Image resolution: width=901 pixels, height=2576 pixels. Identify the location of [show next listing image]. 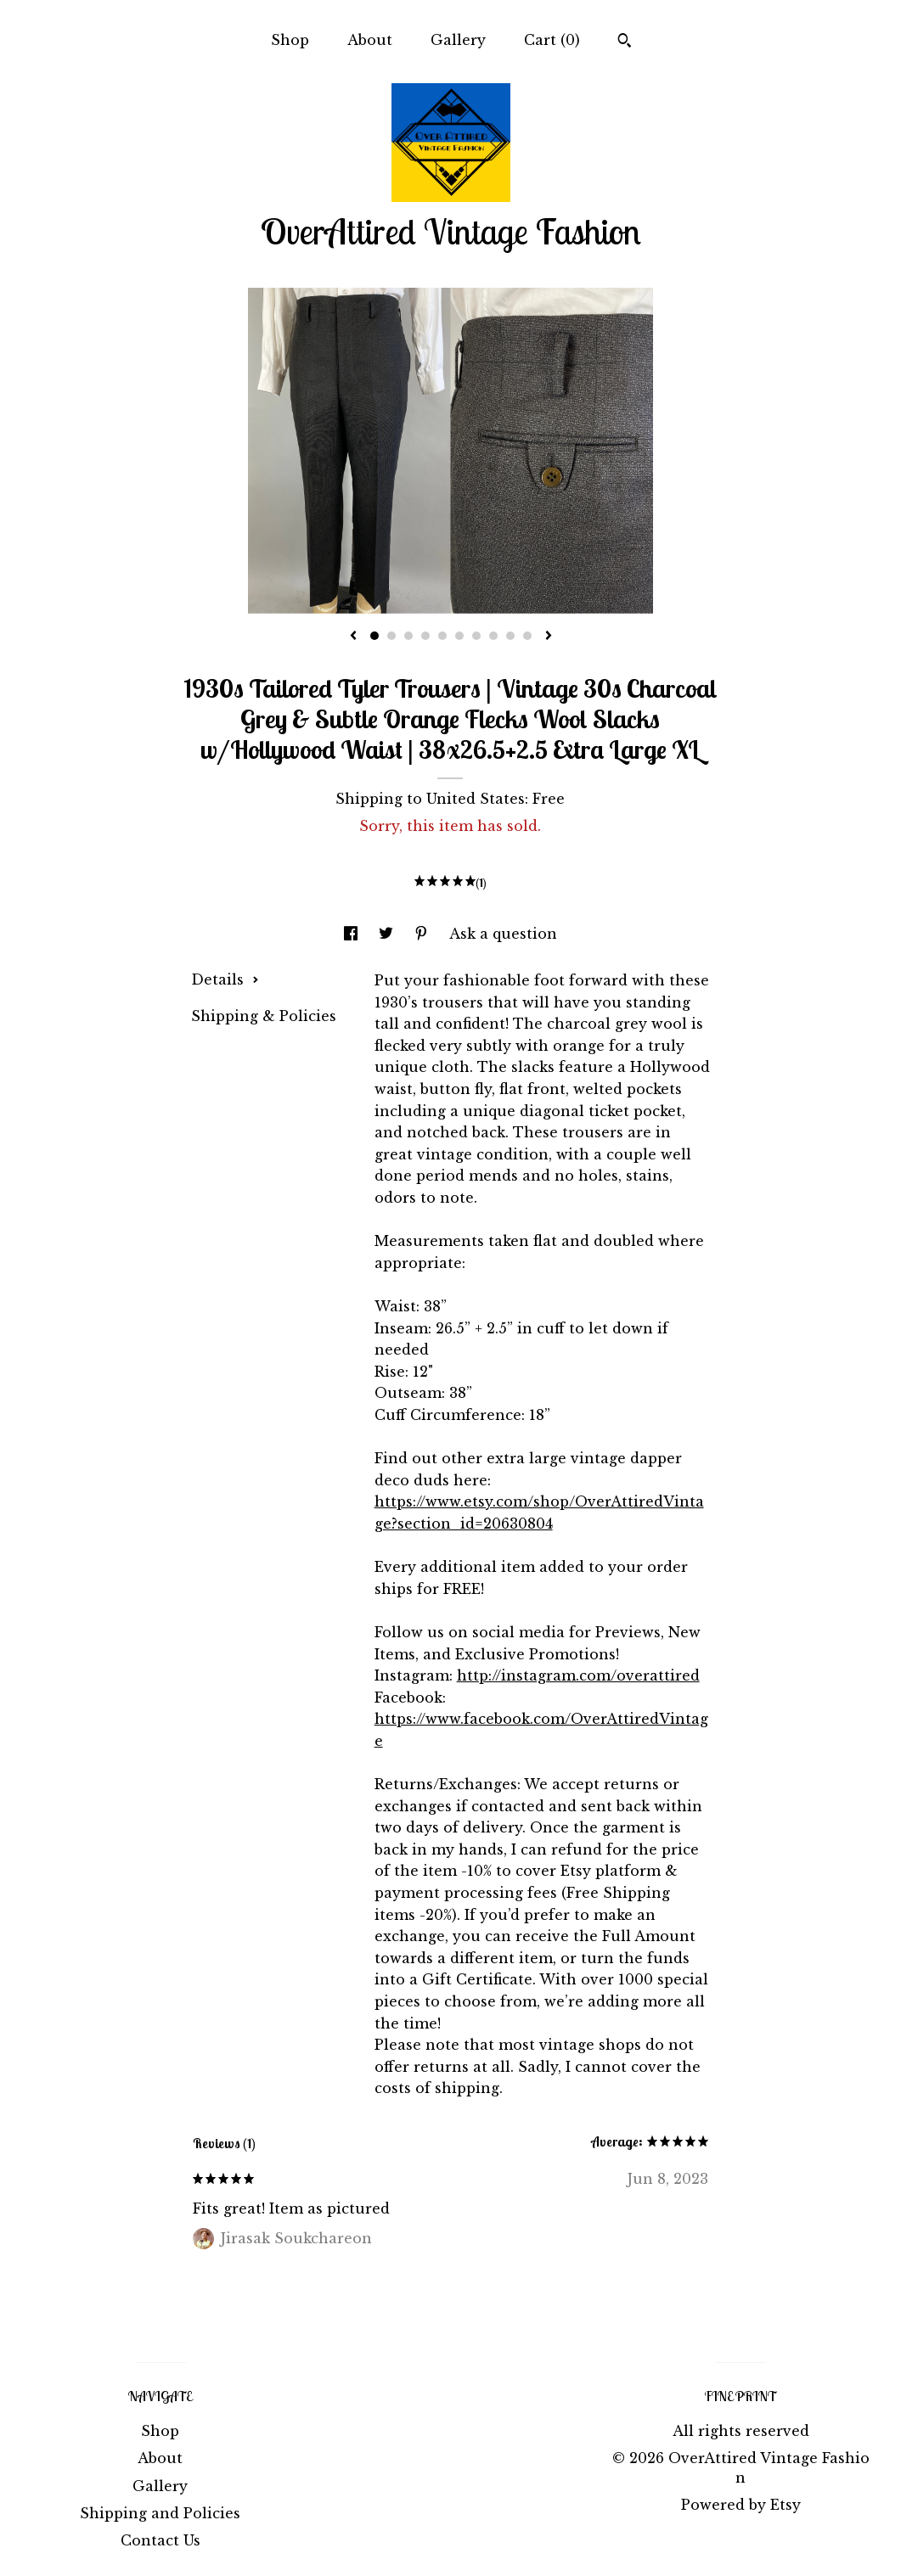
(548, 637).